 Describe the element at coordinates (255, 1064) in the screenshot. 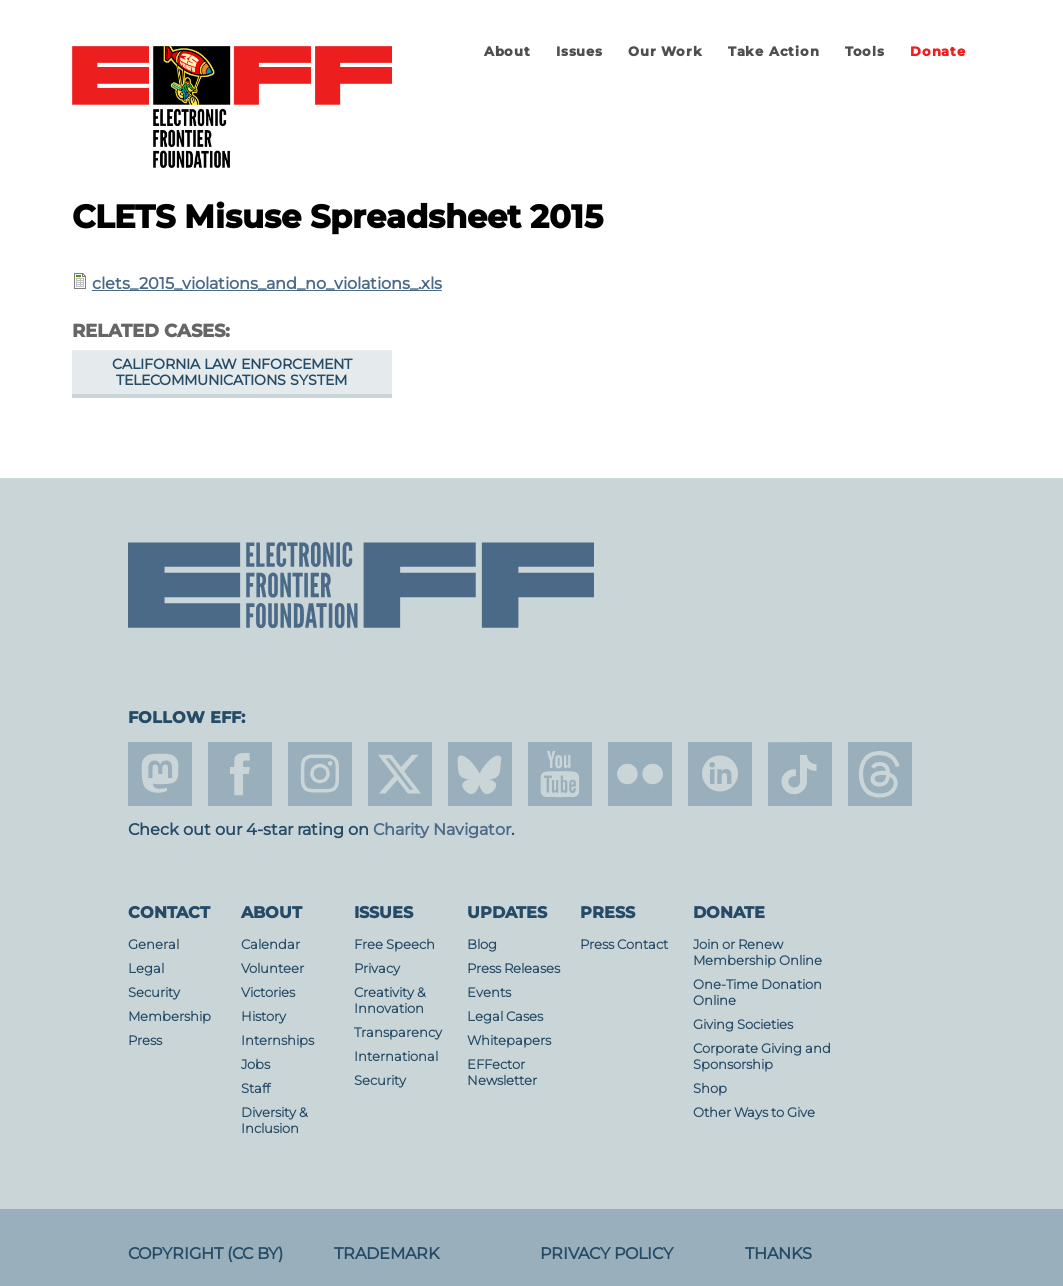

I see `Jobs` at that location.